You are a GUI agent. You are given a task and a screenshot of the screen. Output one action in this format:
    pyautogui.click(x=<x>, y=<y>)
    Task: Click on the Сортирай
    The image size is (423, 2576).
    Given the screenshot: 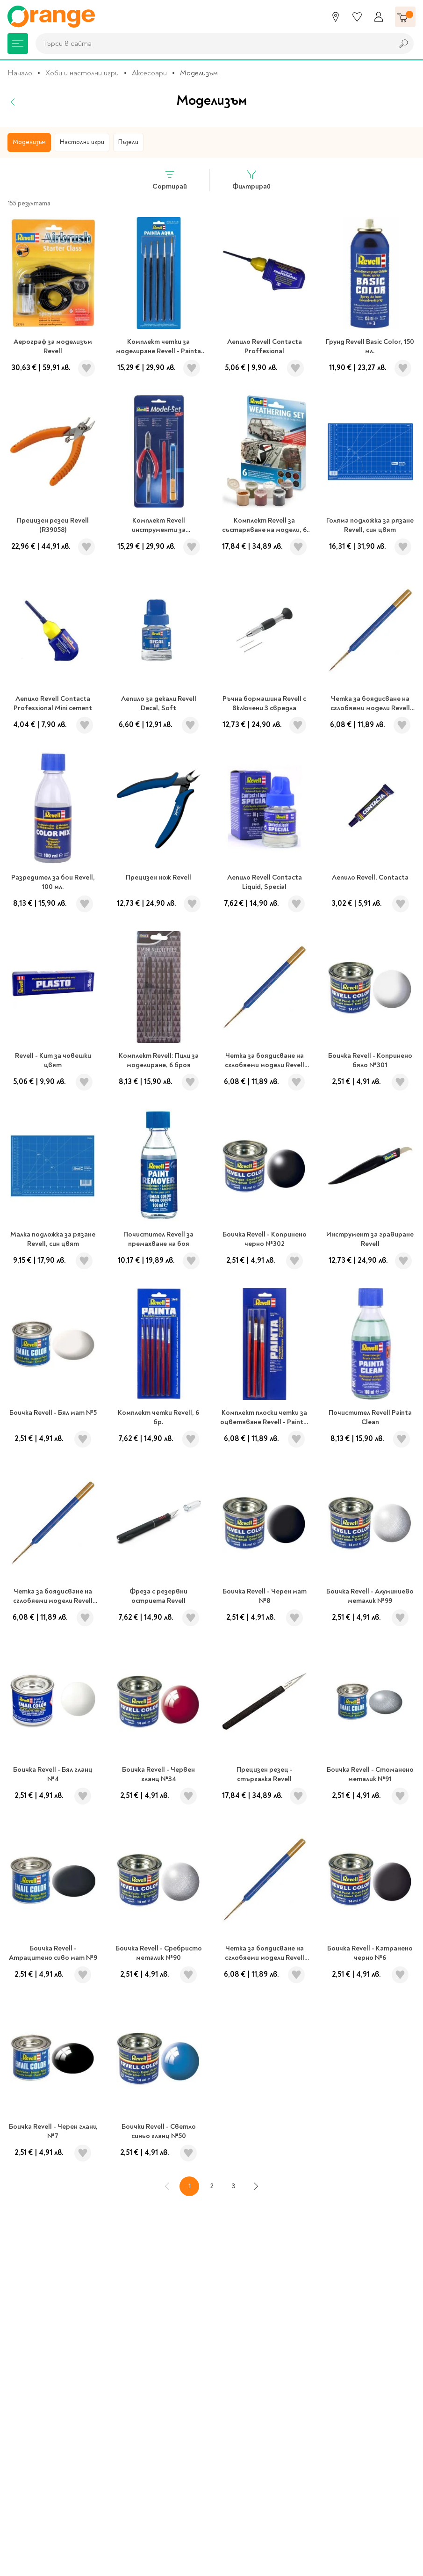 What is the action you would take?
    pyautogui.click(x=169, y=180)
    